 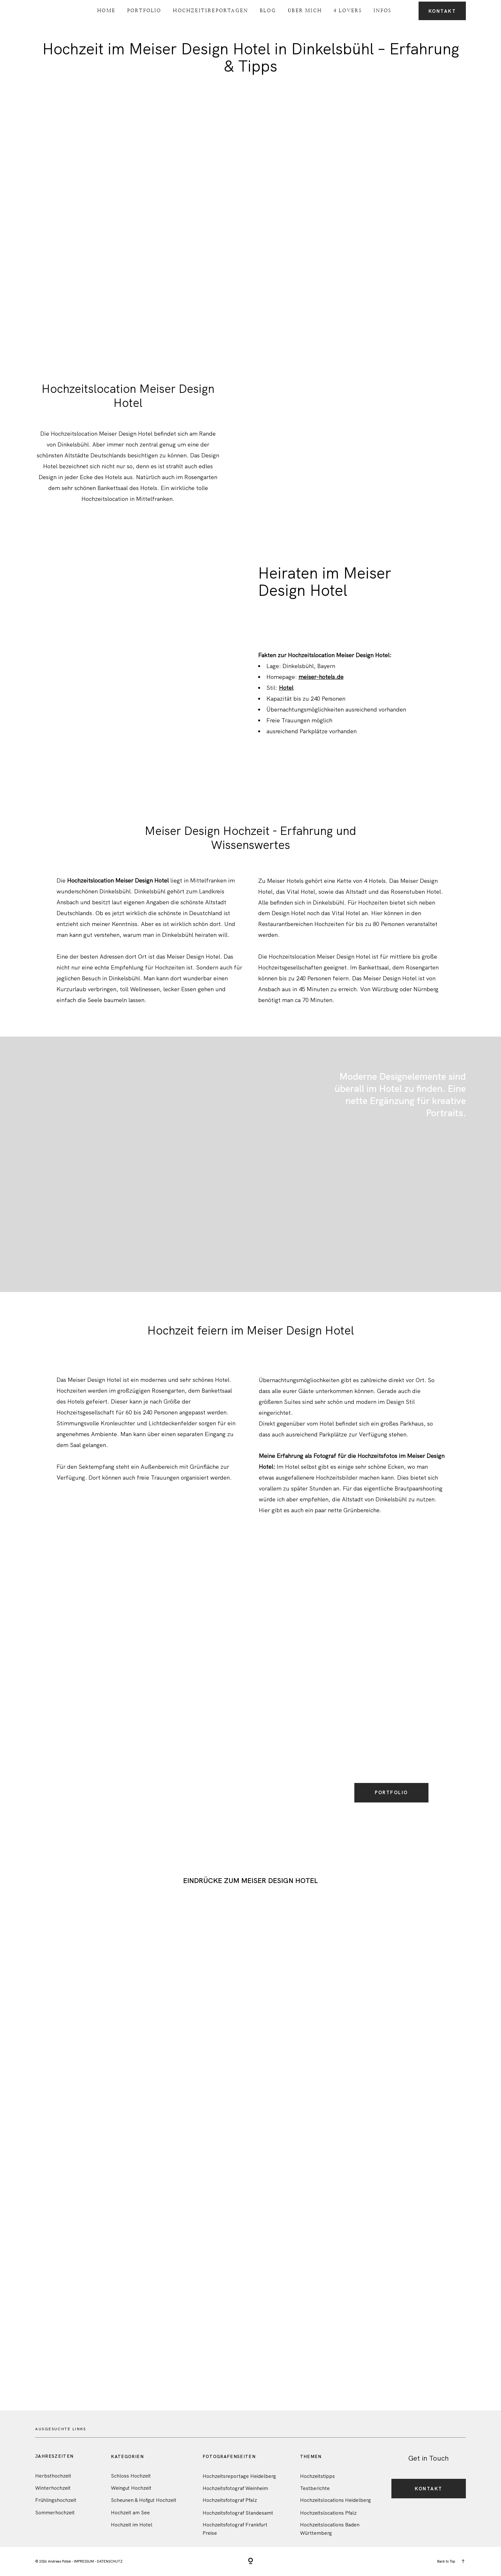 What do you see at coordinates (305, 10) in the screenshot?
I see `Über Mich` at bounding box center [305, 10].